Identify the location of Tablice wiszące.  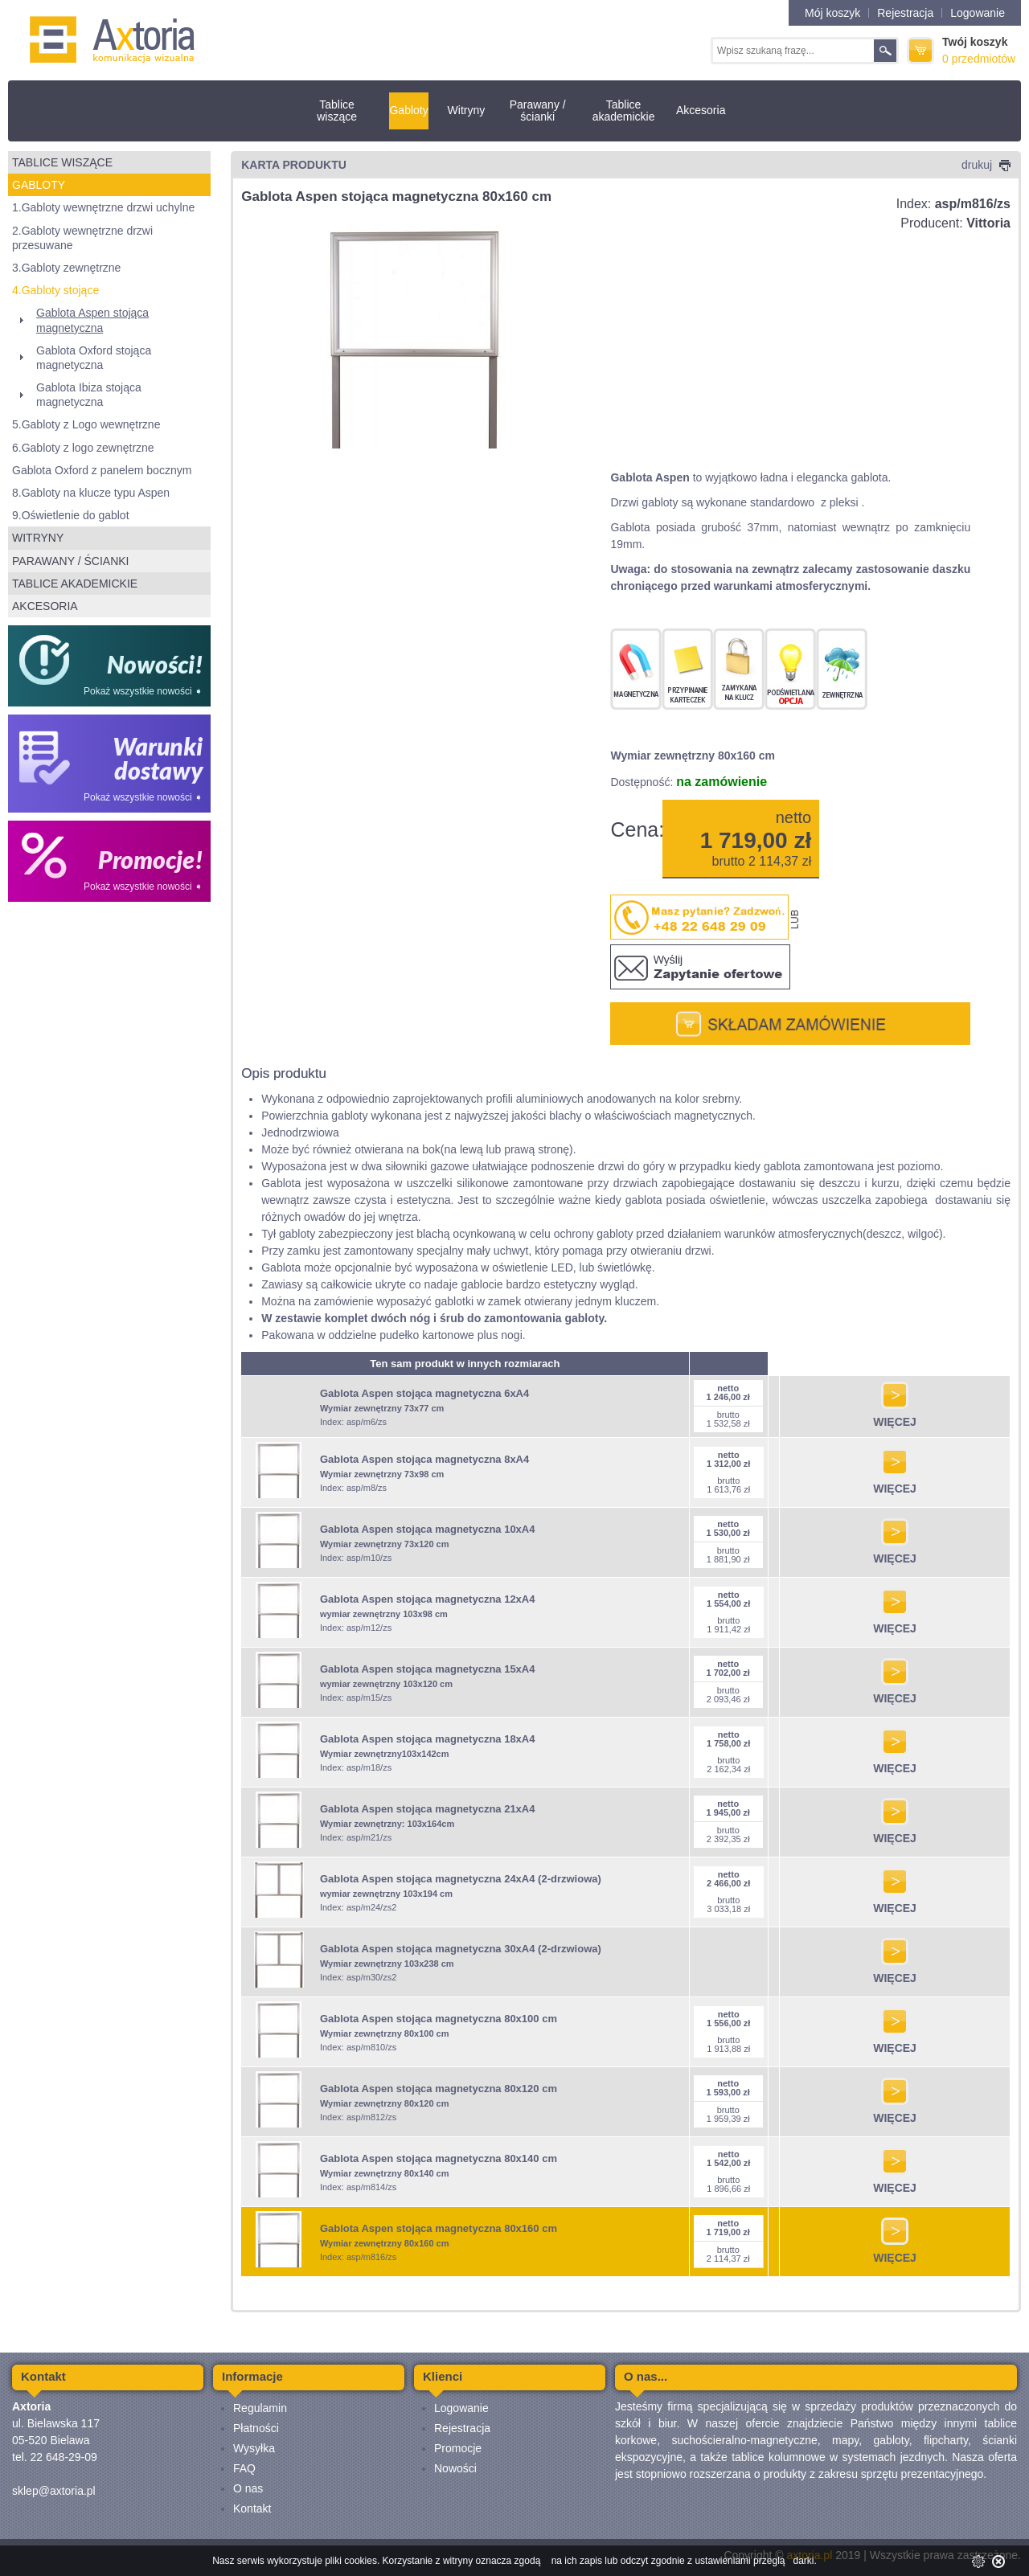
(337, 110).